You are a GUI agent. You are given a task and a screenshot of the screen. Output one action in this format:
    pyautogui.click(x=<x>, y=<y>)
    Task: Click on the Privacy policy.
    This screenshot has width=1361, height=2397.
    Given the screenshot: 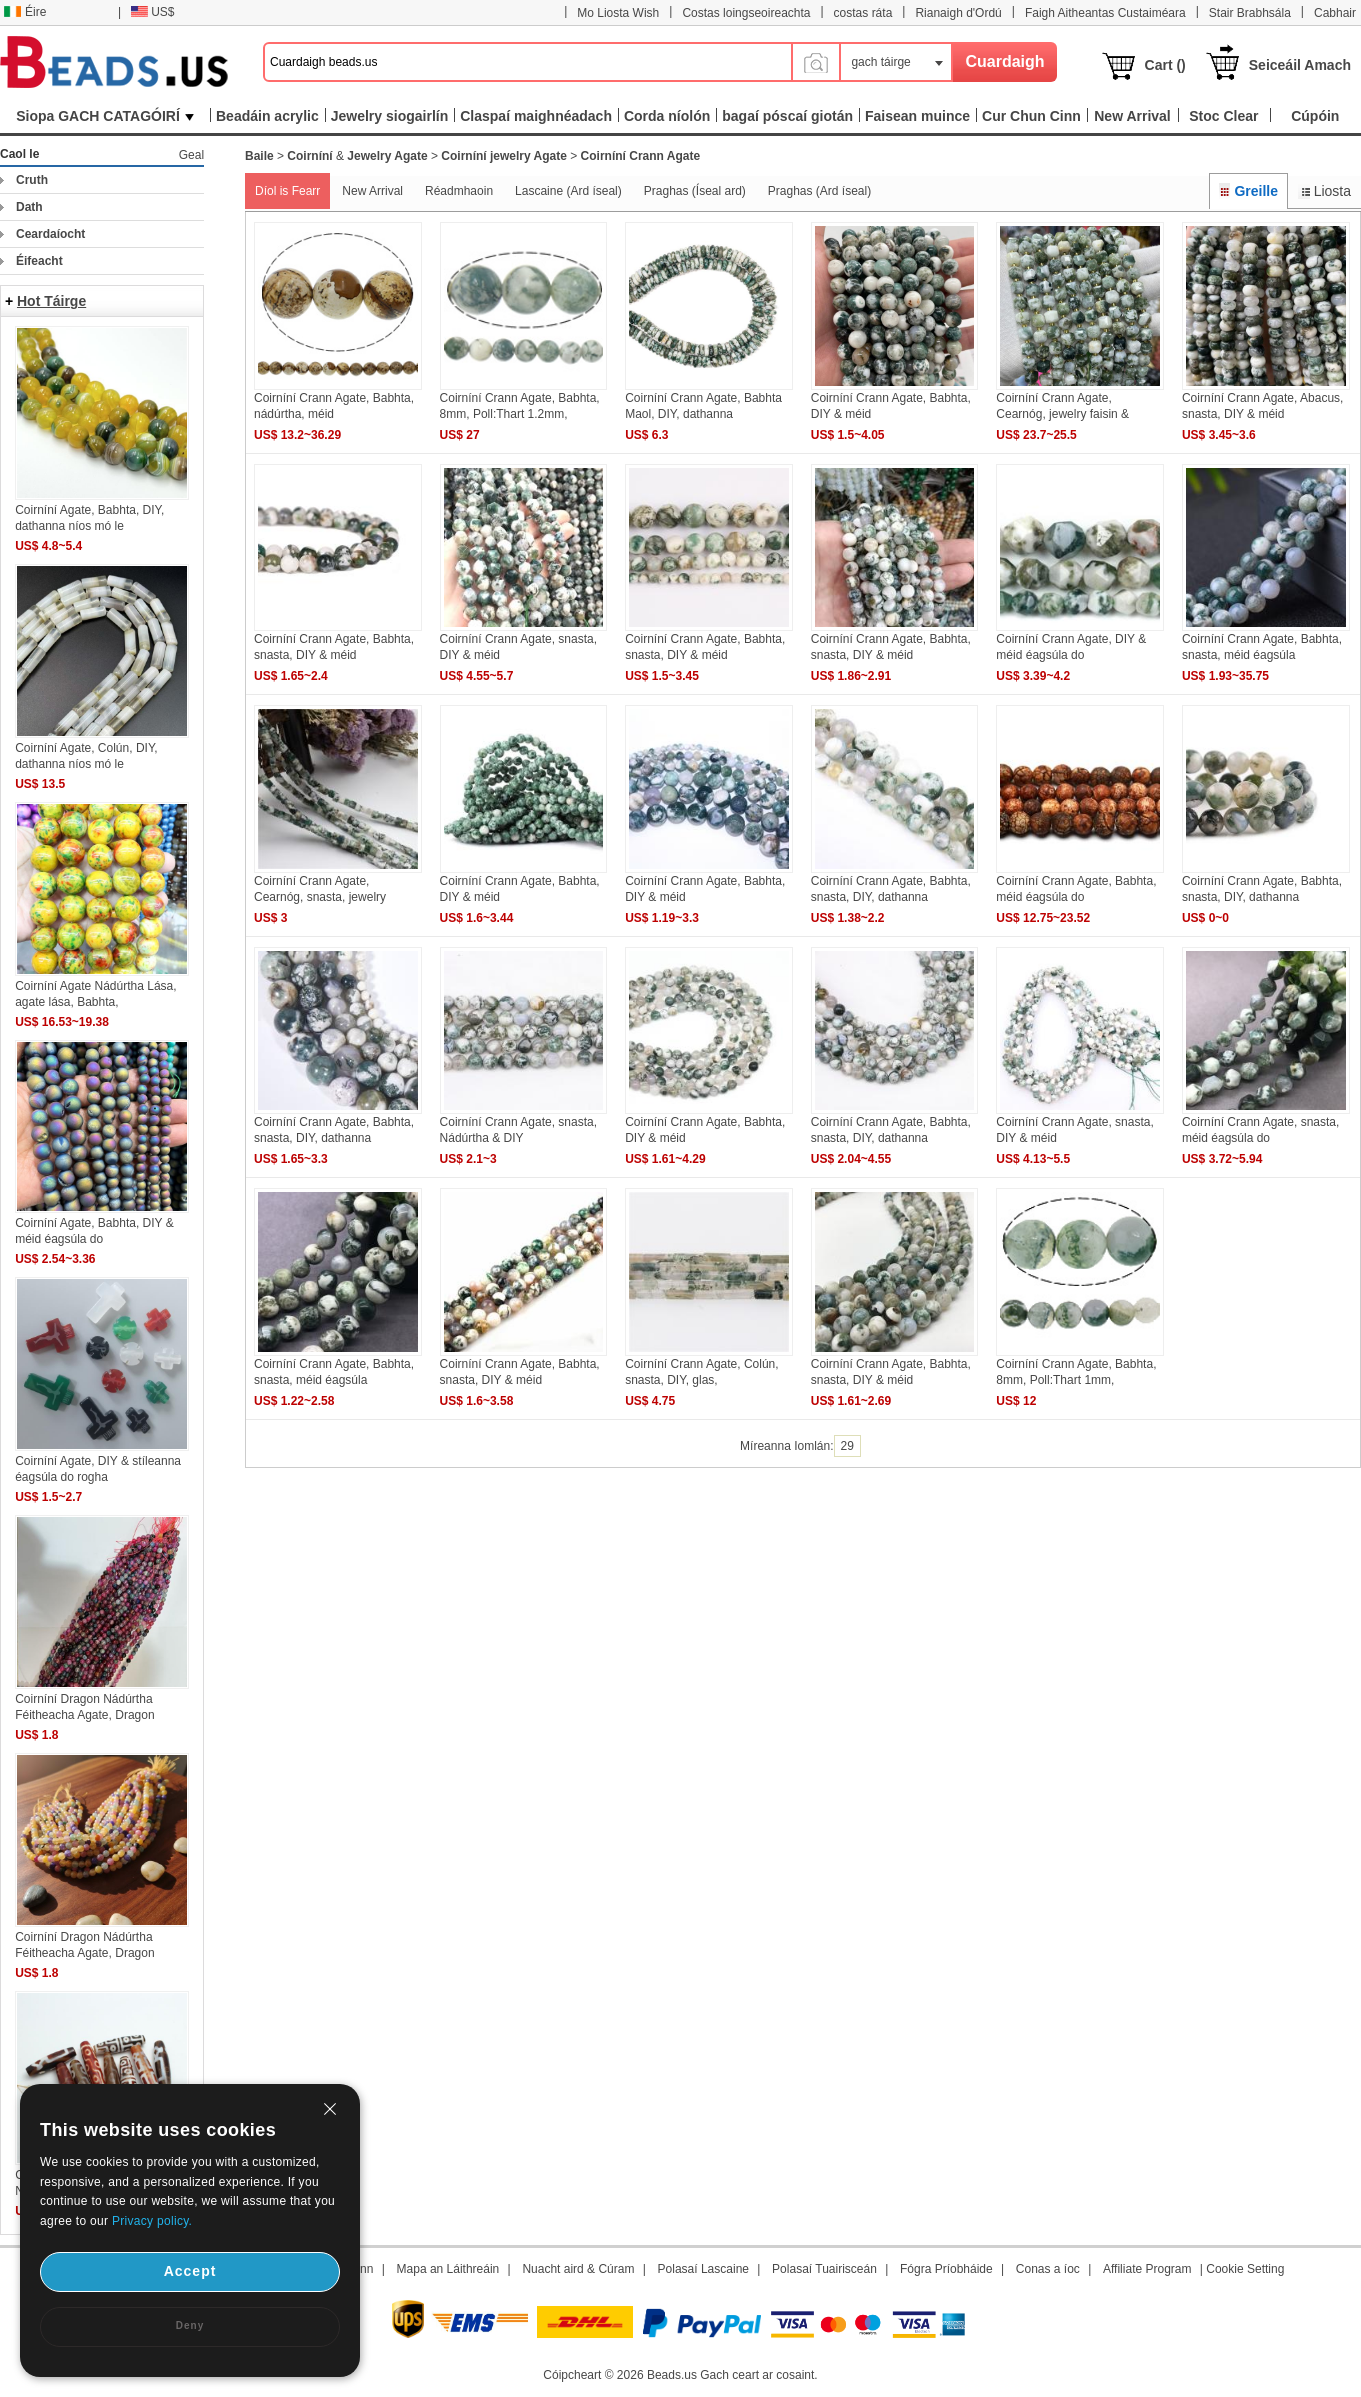 What is the action you would take?
    pyautogui.click(x=152, y=2221)
    